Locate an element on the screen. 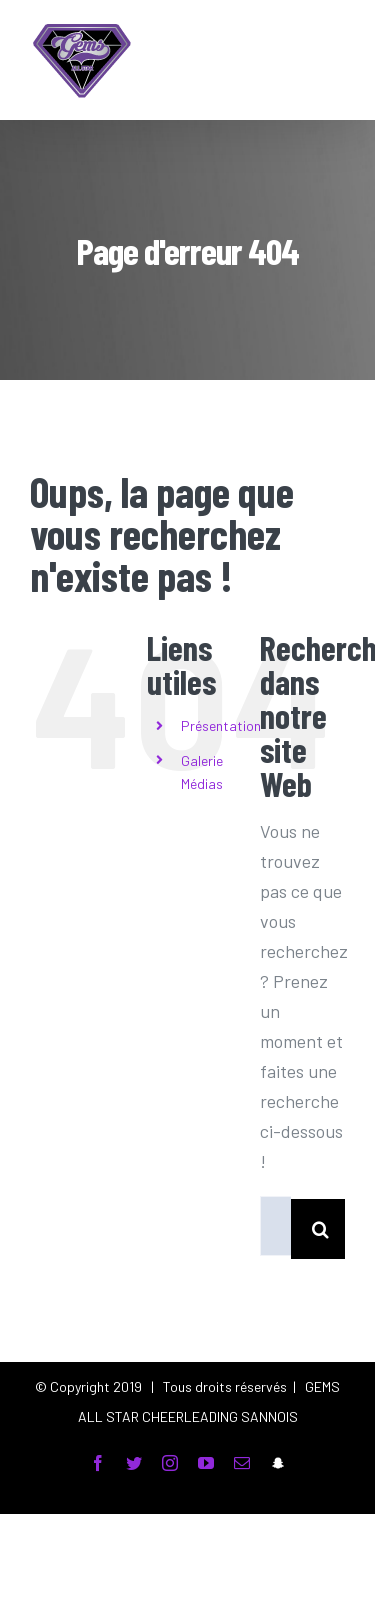 Image resolution: width=375 pixels, height=1597 pixels. Présentation is located at coordinates (221, 725).